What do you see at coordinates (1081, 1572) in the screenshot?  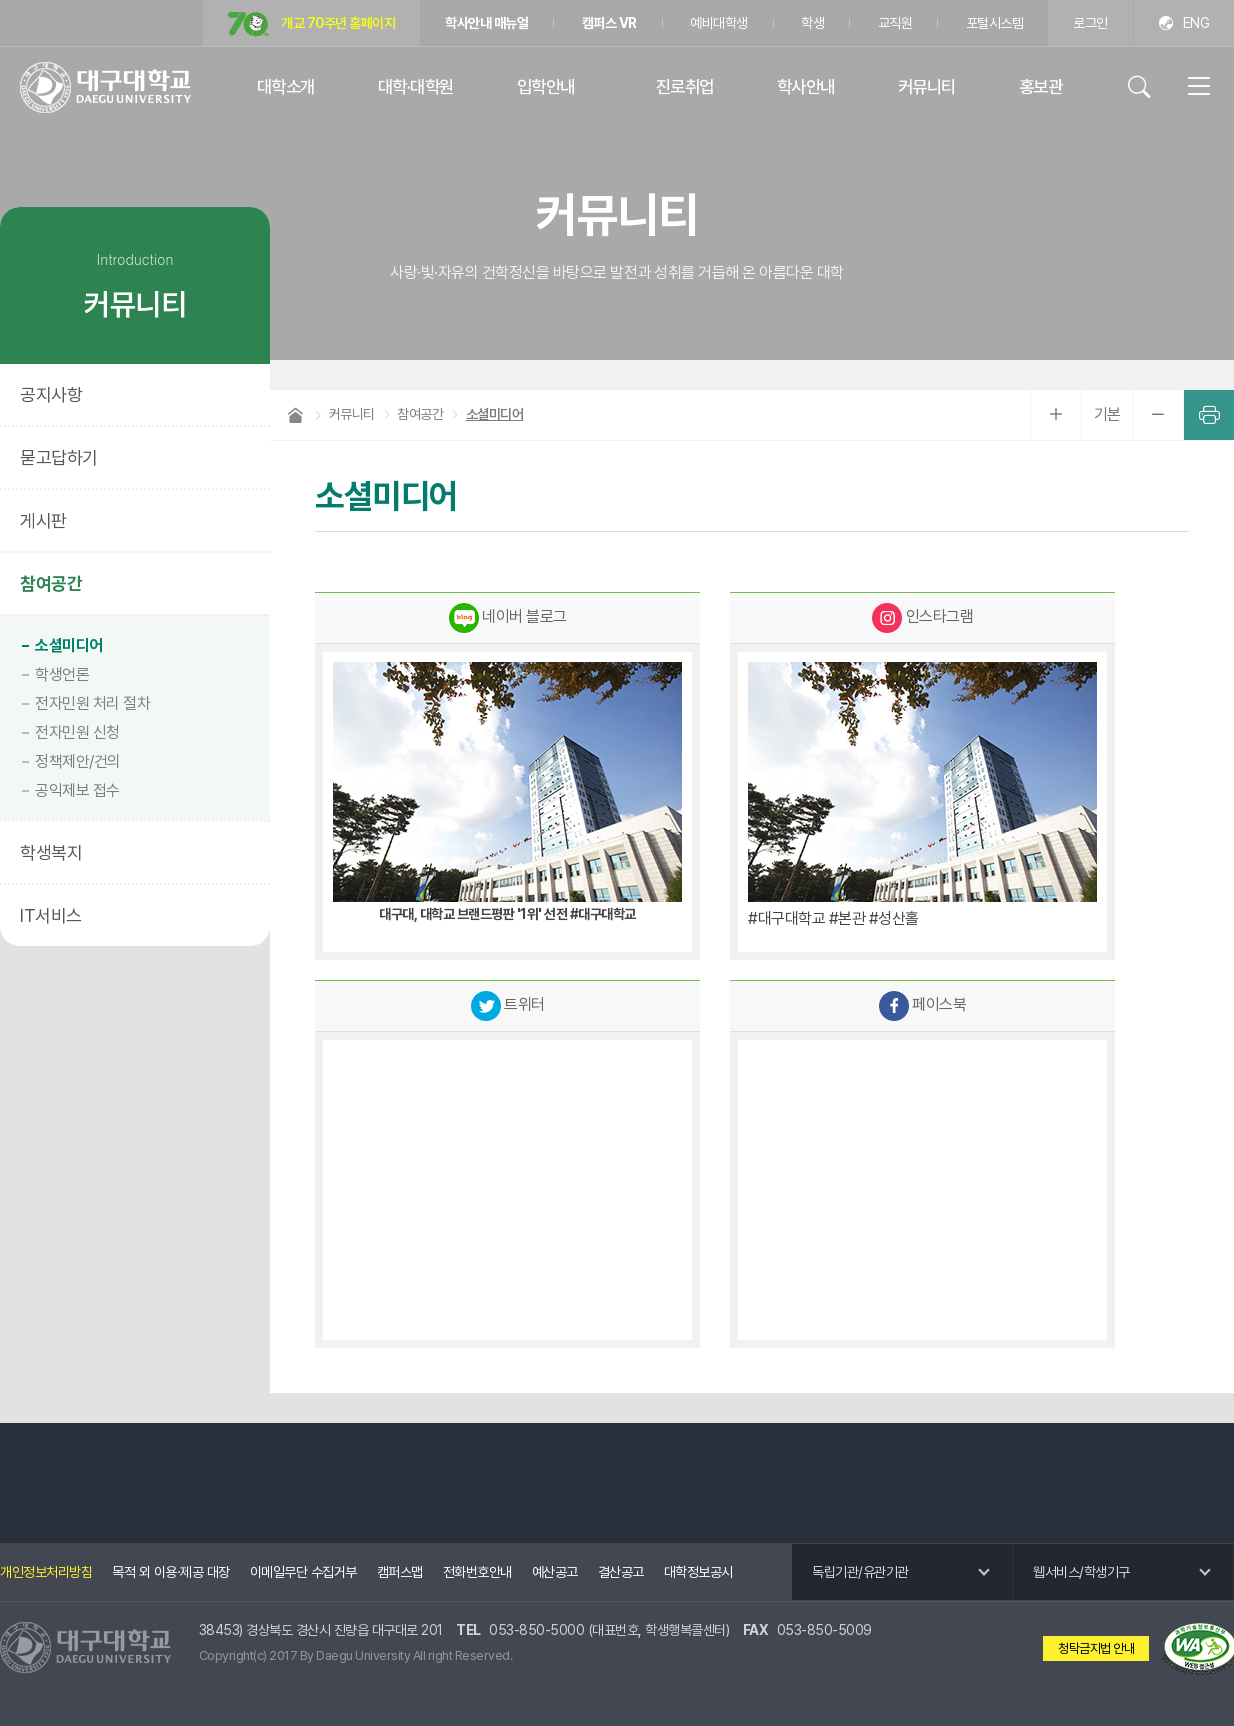 I see `웹서비스/학생기구` at bounding box center [1081, 1572].